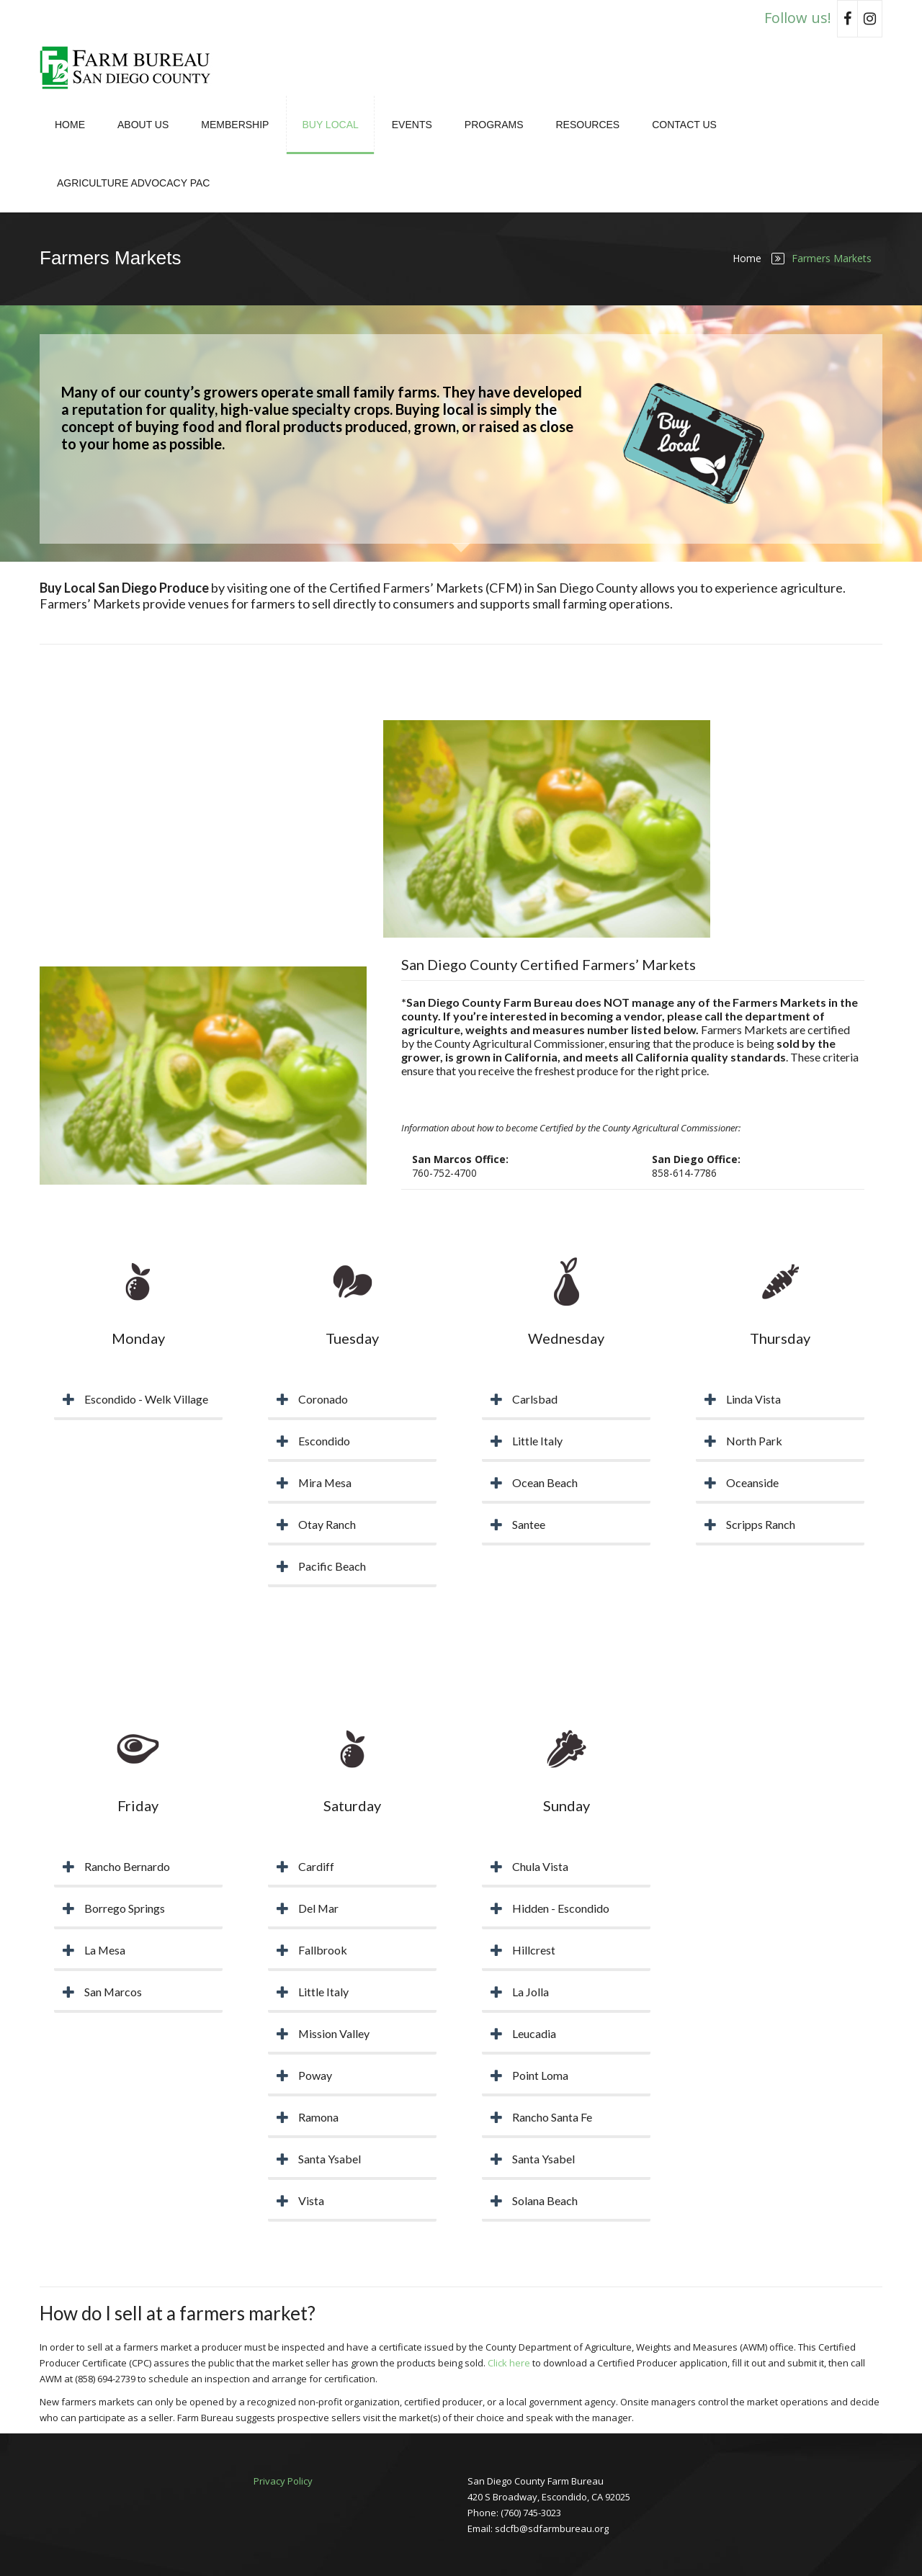 The height and width of the screenshot is (2576, 922). What do you see at coordinates (519, 1043) in the screenshot?
I see `County Agricultural Commissioner` at bounding box center [519, 1043].